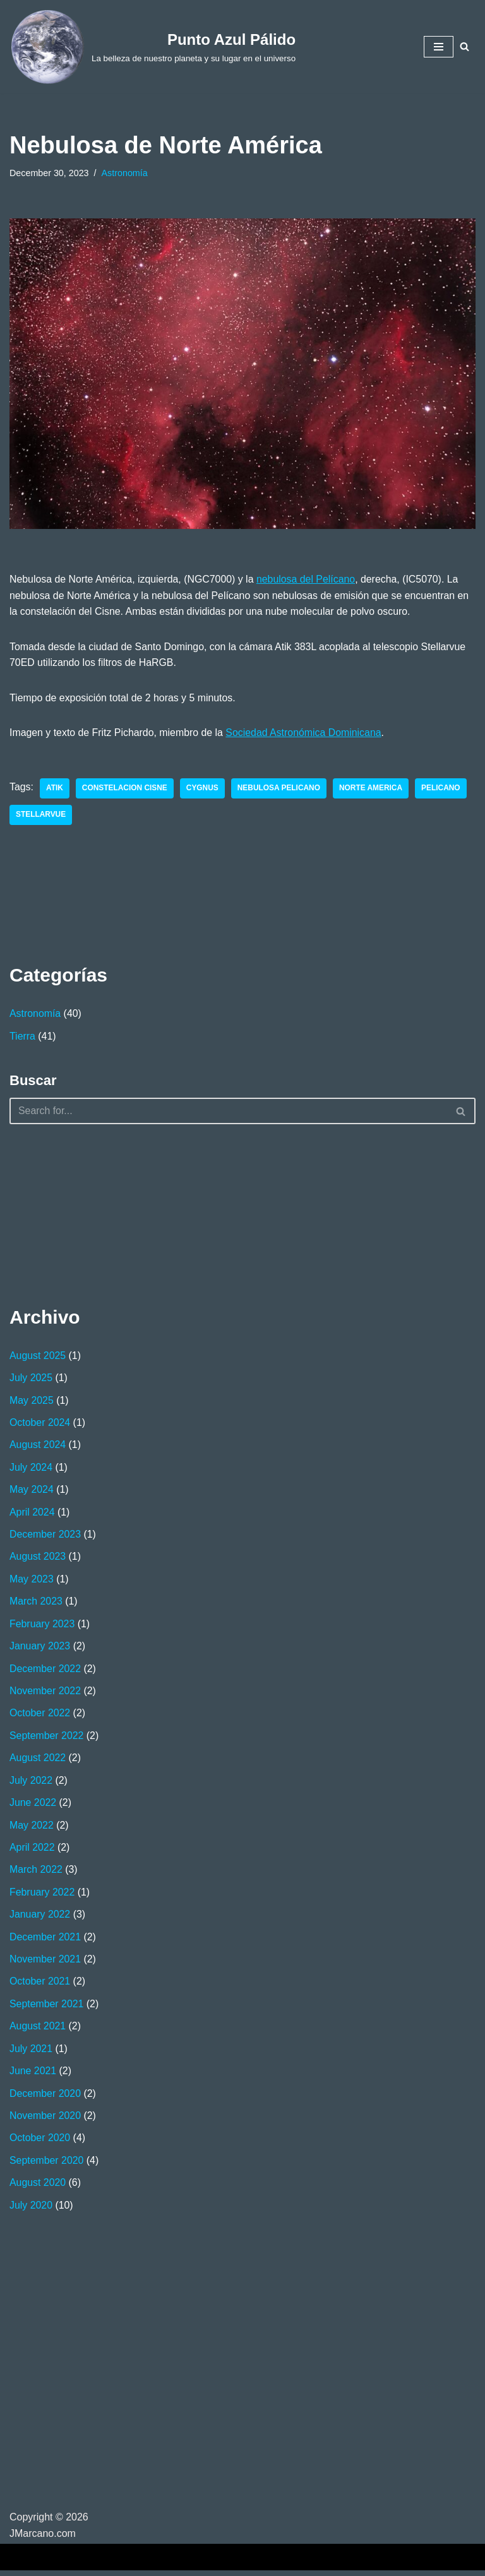 The width and height of the screenshot is (485, 2576). What do you see at coordinates (41, 816) in the screenshot?
I see `Stellarvue` at bounding box center [41, 816].